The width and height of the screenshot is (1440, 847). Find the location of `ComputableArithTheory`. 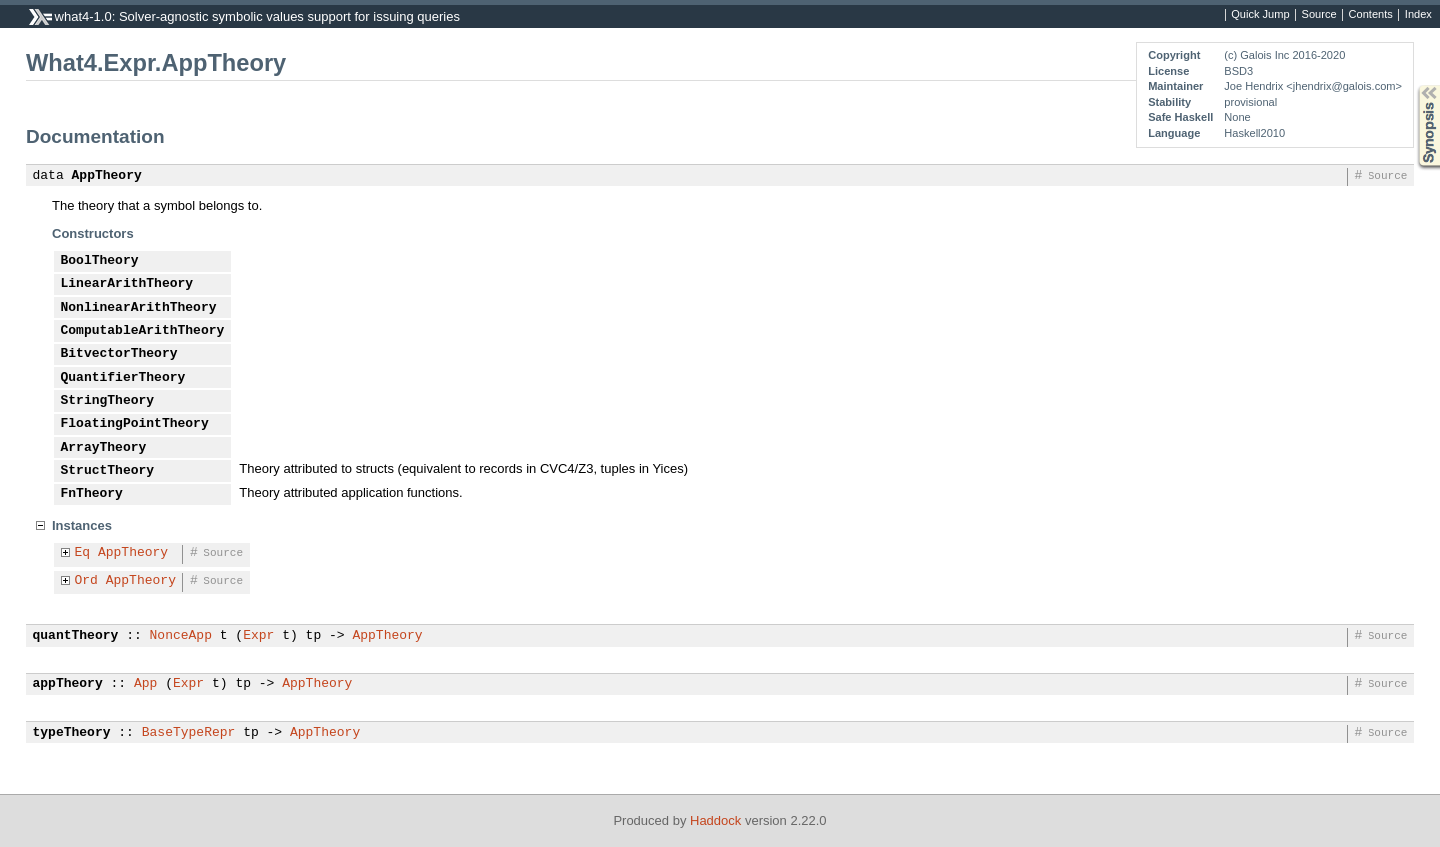

ComputableArithTheory is located at coordinates (143, 331).